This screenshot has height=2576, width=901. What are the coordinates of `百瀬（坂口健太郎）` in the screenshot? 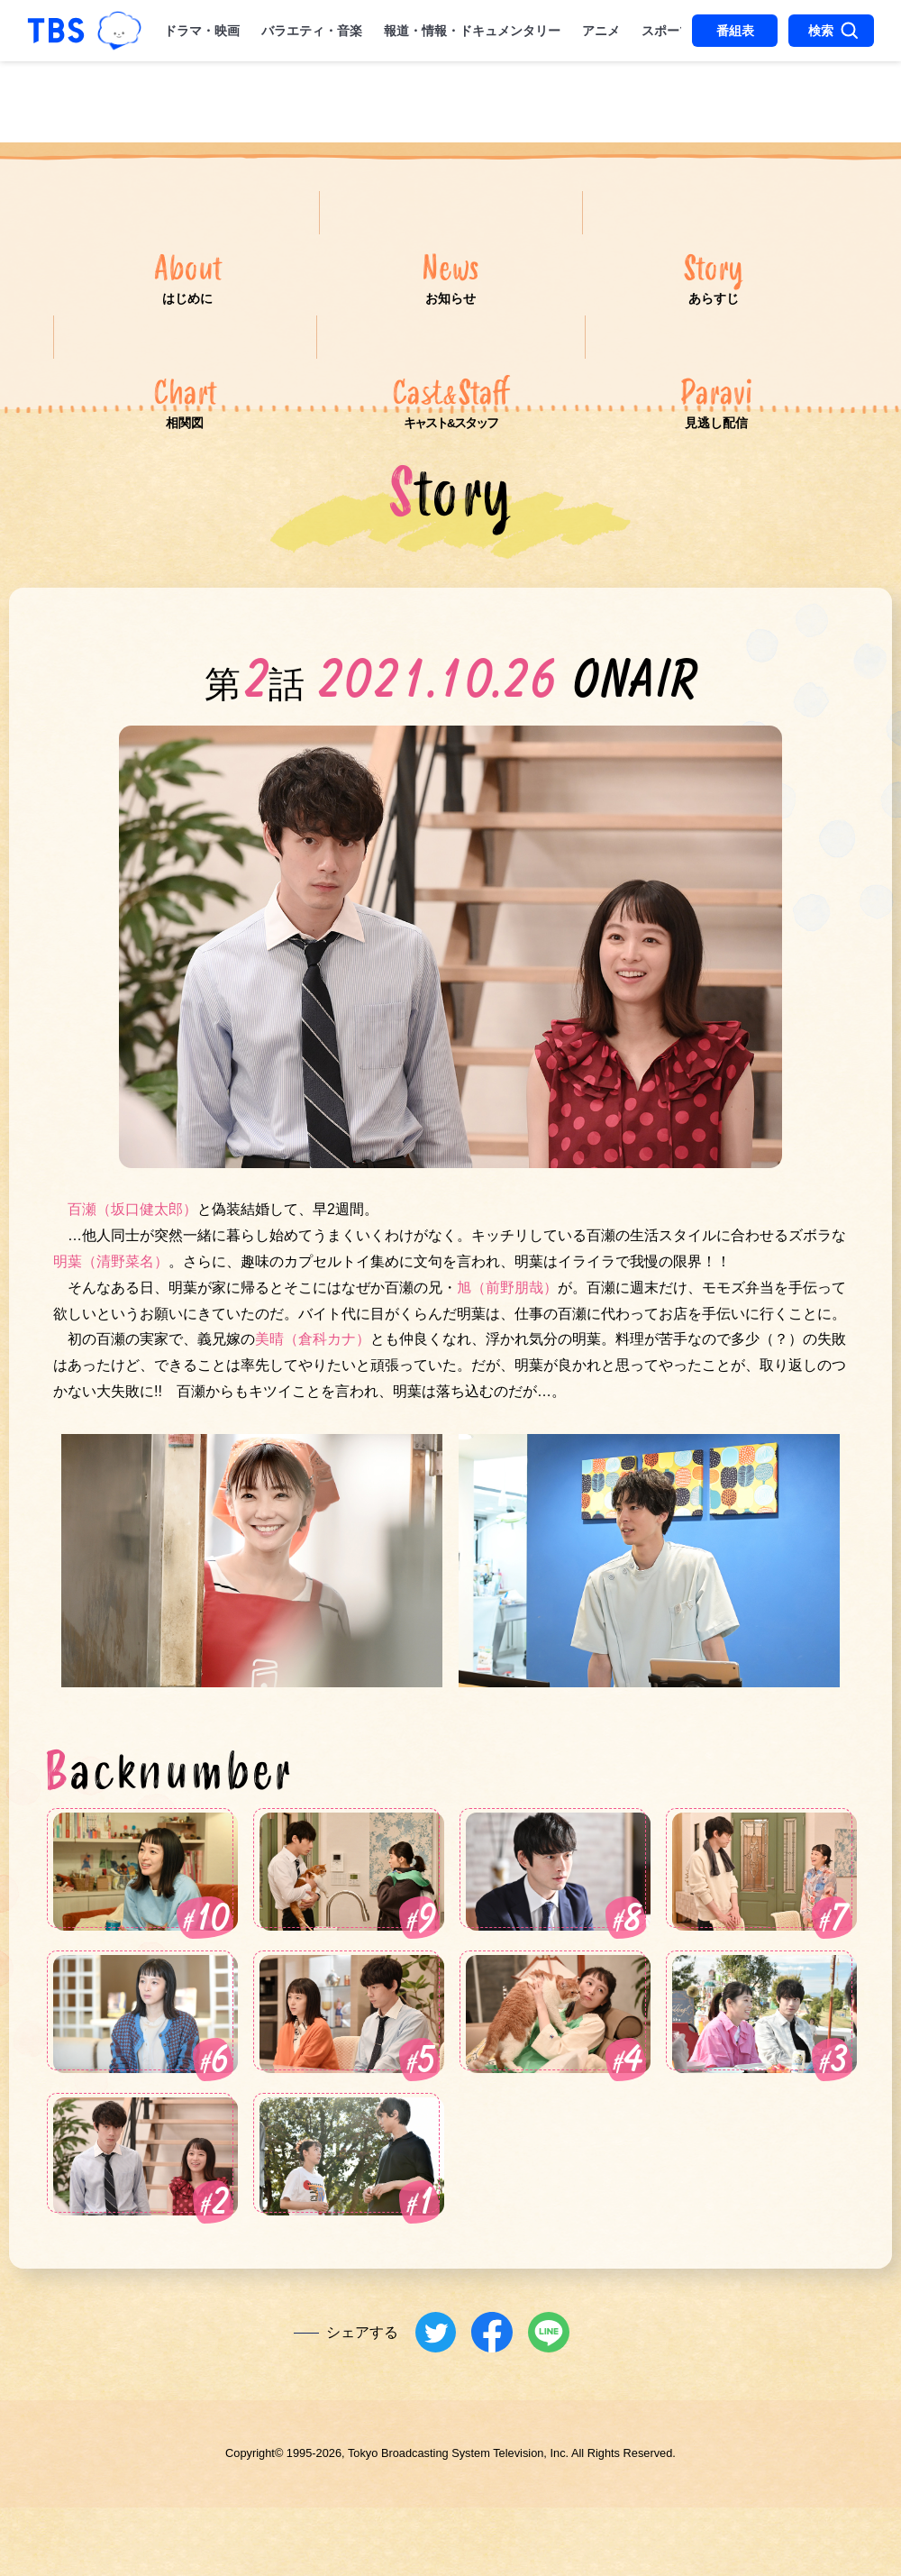 It's located at (132, 1285).